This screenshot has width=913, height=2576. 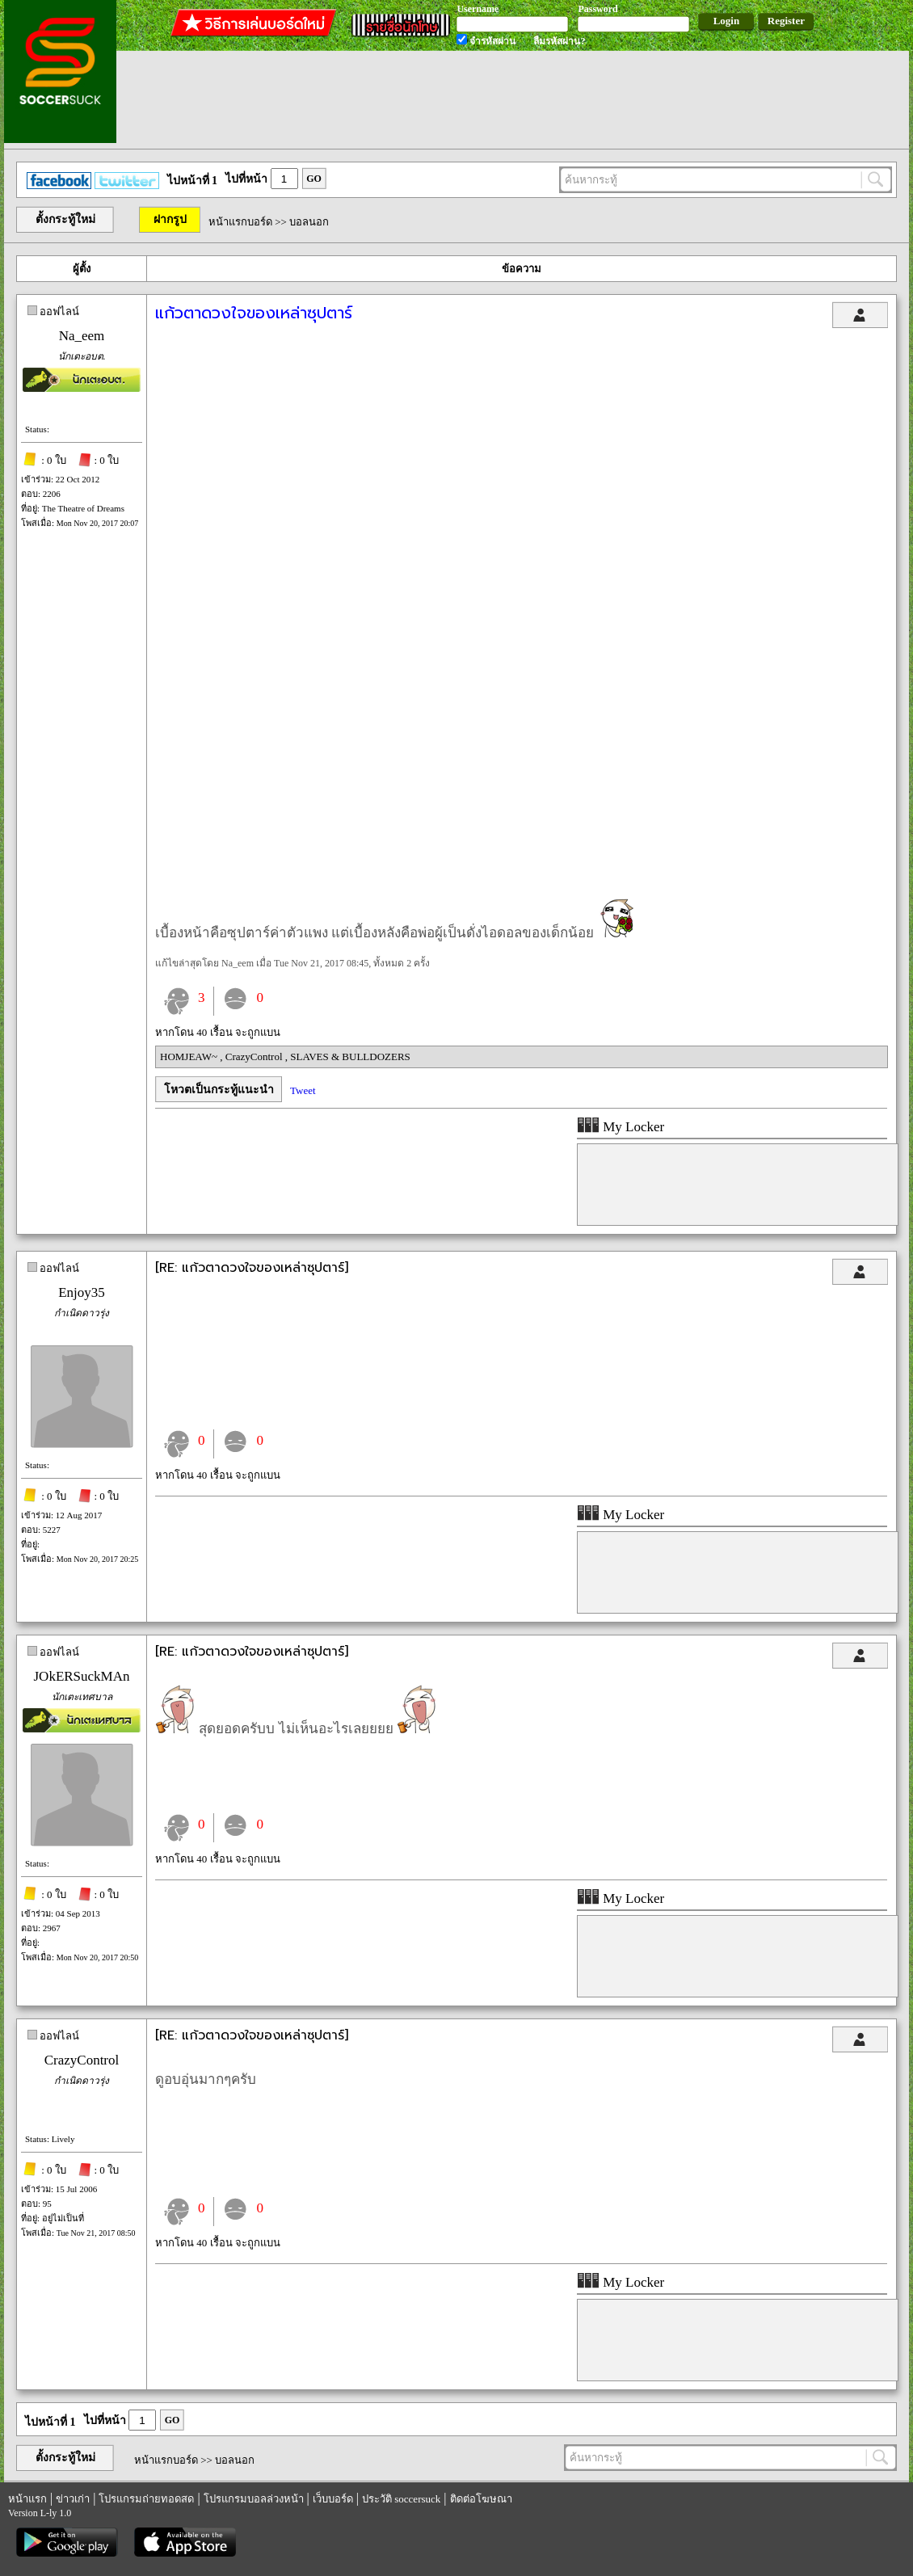 I want to click on SLAVES & BULLDOZERS, so click(x=350, y=1056).